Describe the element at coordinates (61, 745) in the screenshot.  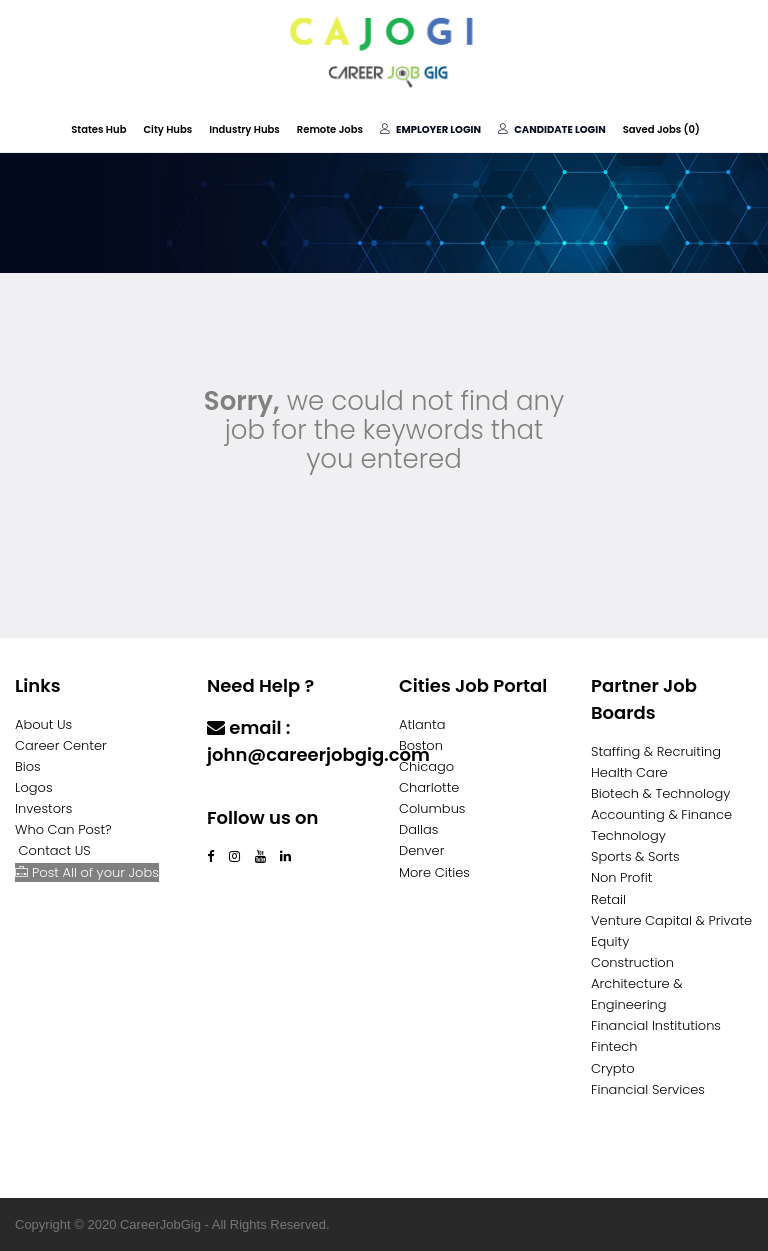
I see `Career Center` at that location.